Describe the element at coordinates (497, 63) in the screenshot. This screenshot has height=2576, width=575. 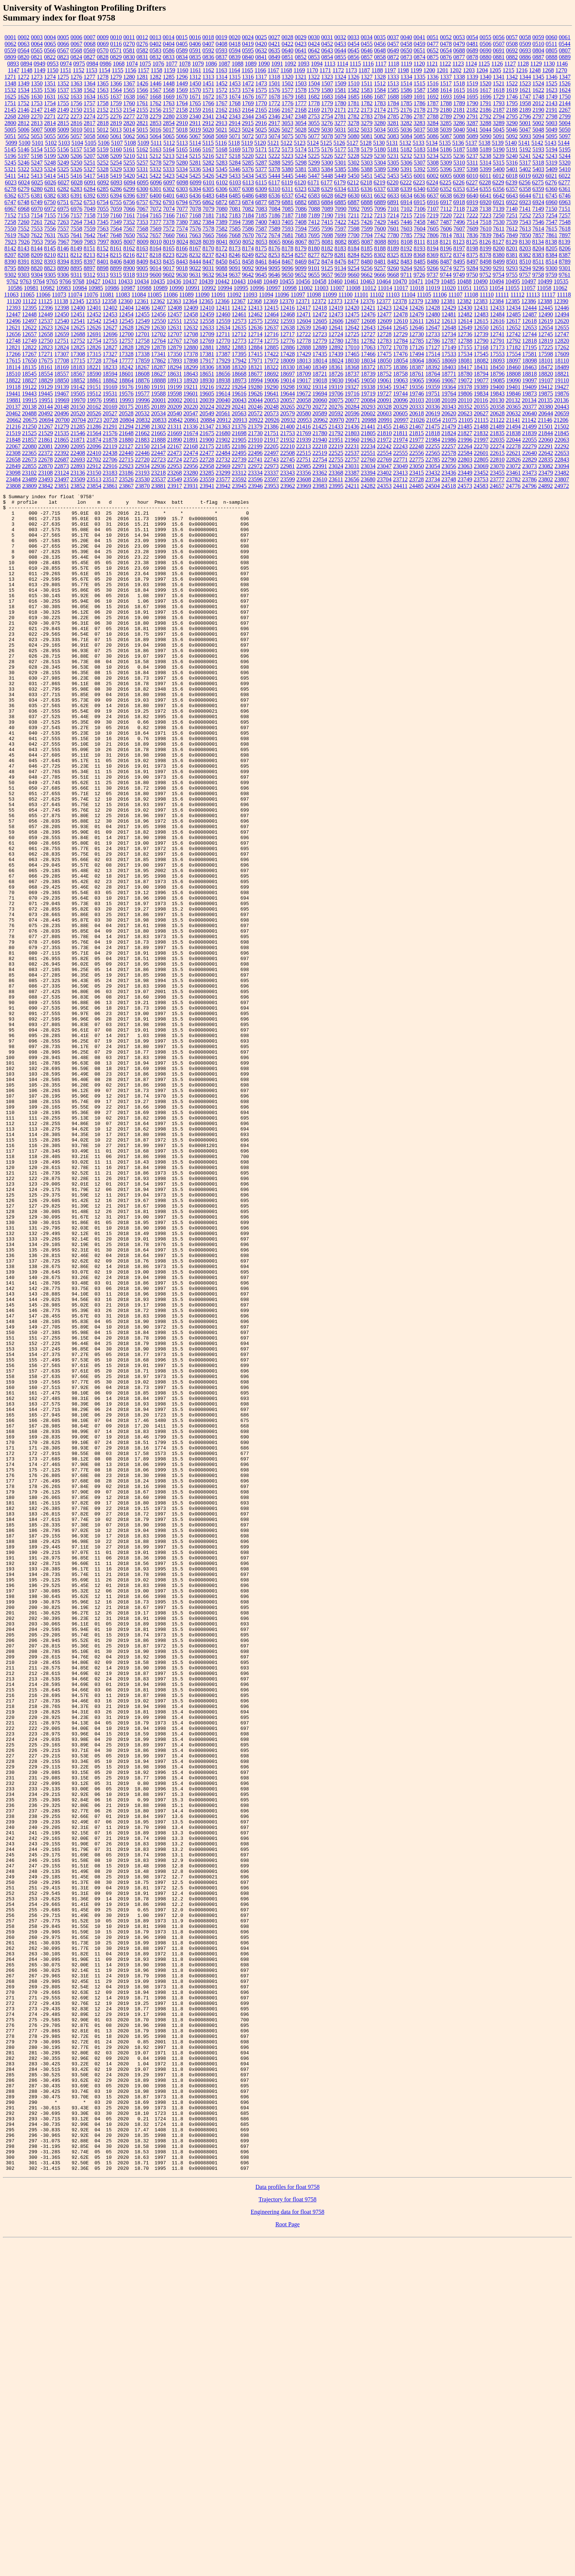
I see `1126` at that location.